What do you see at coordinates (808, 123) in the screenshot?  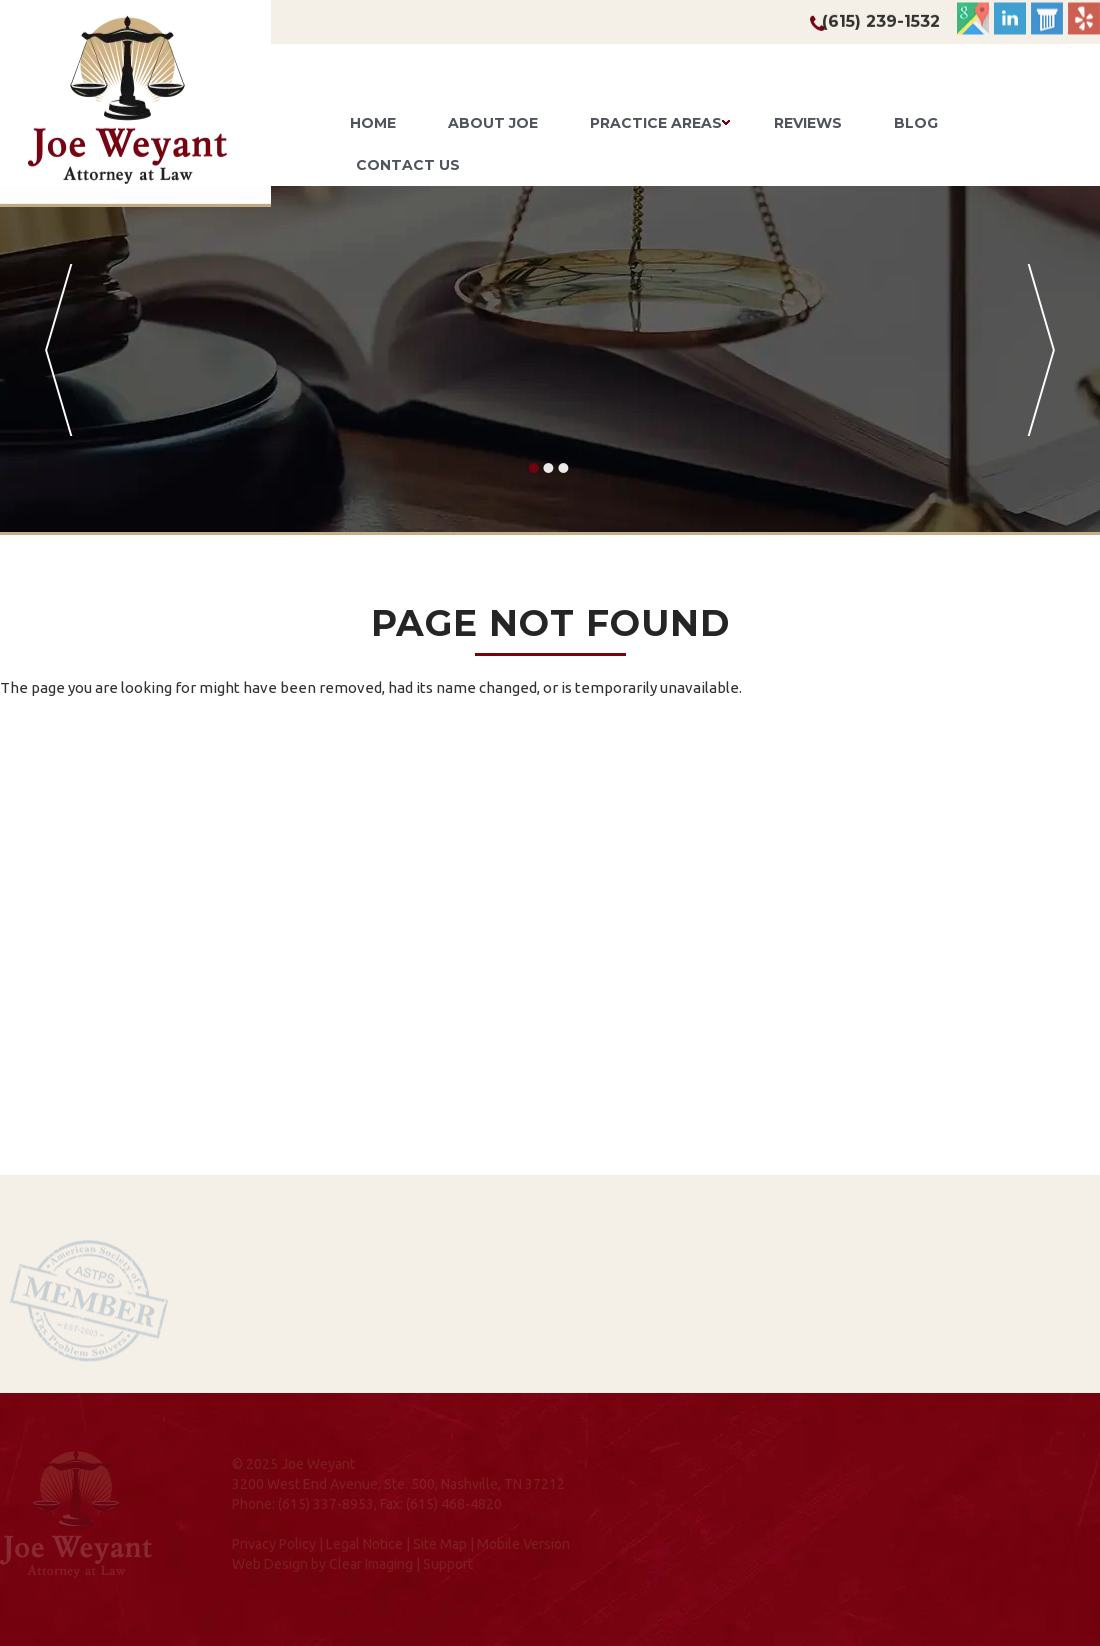 I see `Reviews` at bounding box center [808, 123].